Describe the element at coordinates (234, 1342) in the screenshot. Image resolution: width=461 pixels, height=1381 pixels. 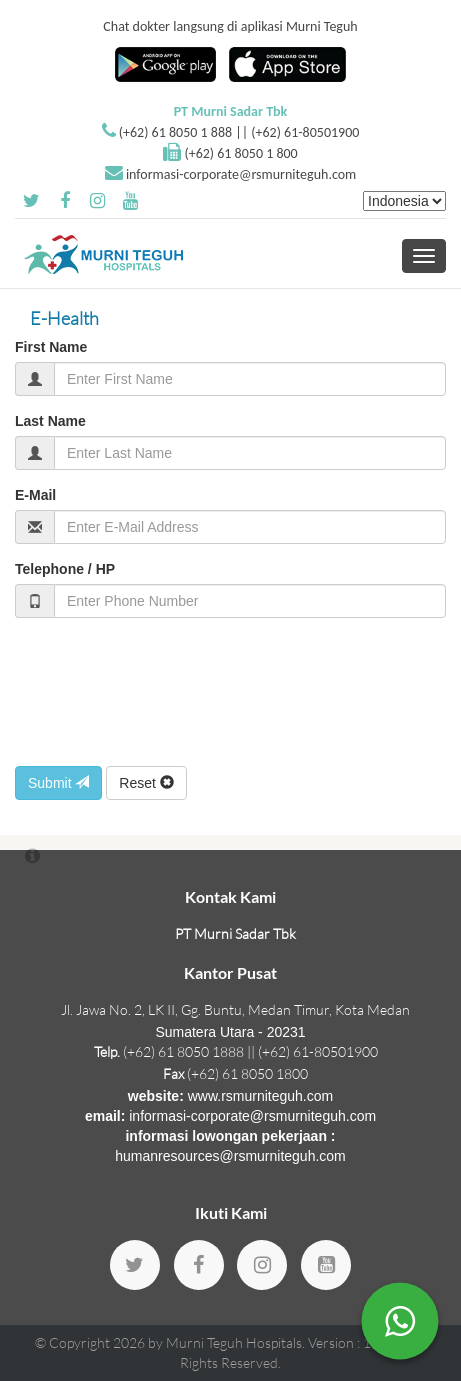
I see `Murni Teguh Hospitals` at that location.